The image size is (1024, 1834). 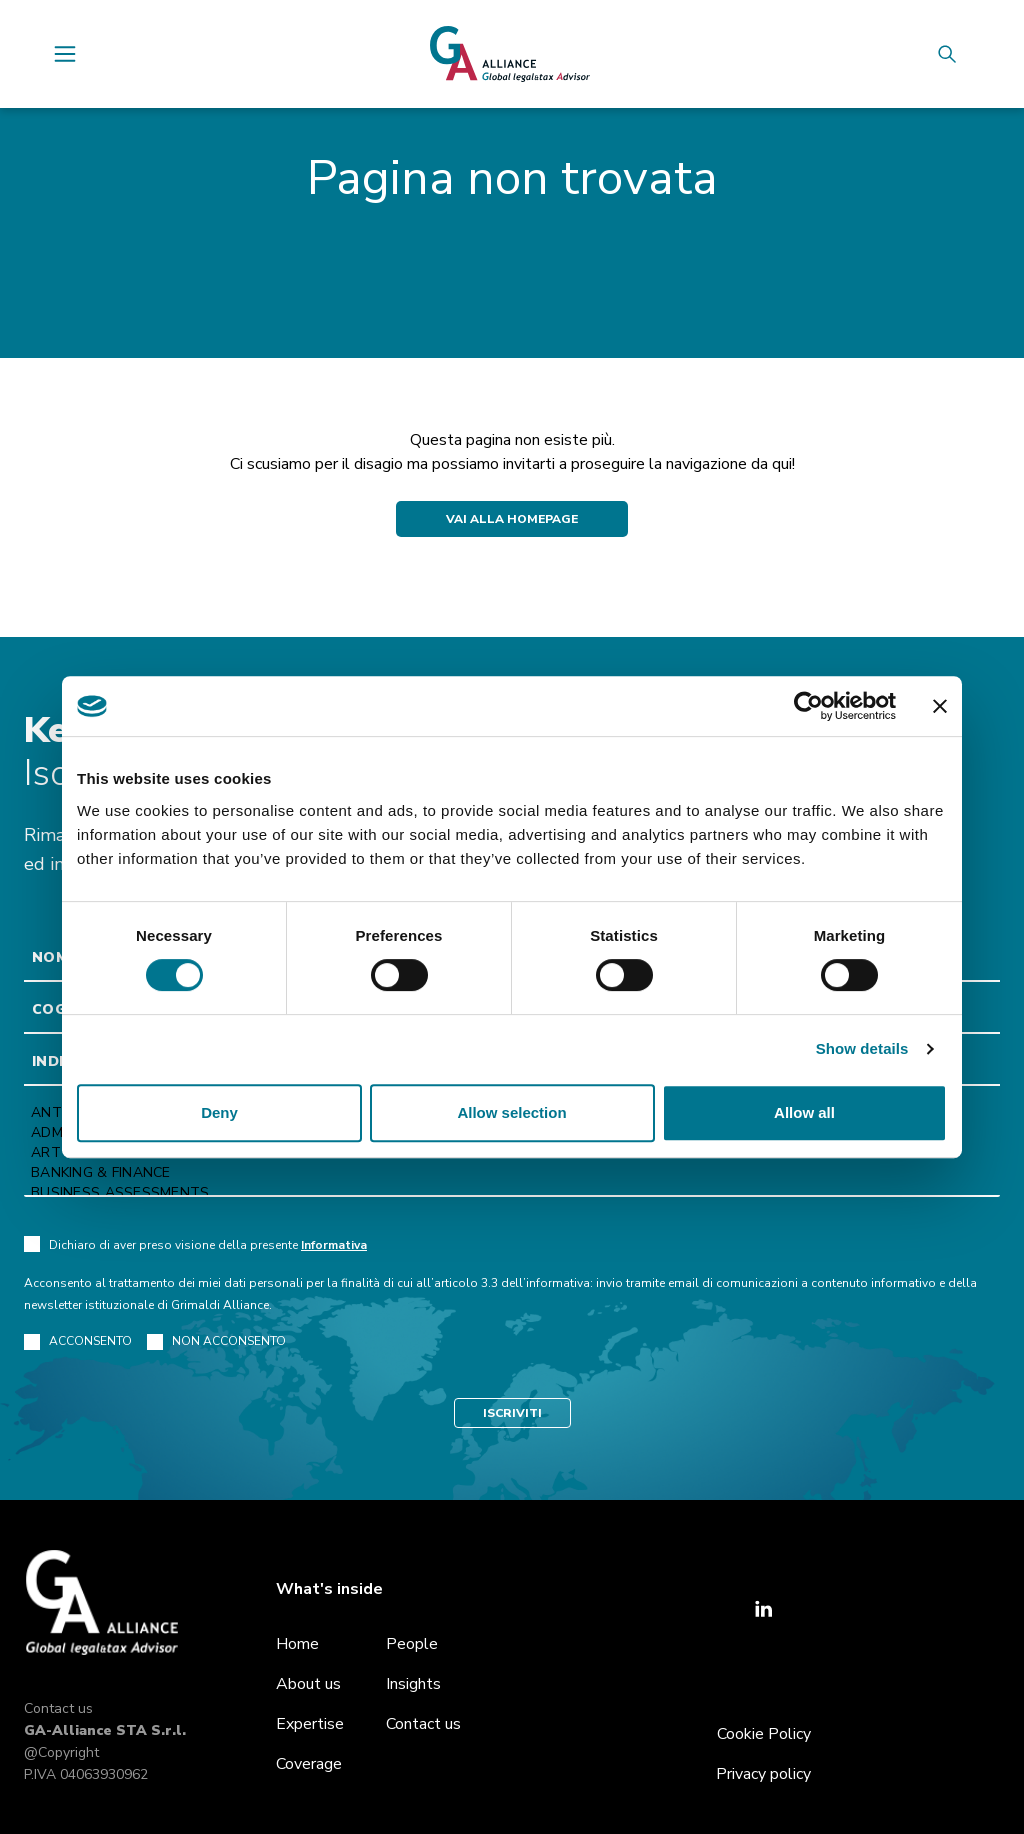 I want to click on Coverage, so click(x=309, y=1764).